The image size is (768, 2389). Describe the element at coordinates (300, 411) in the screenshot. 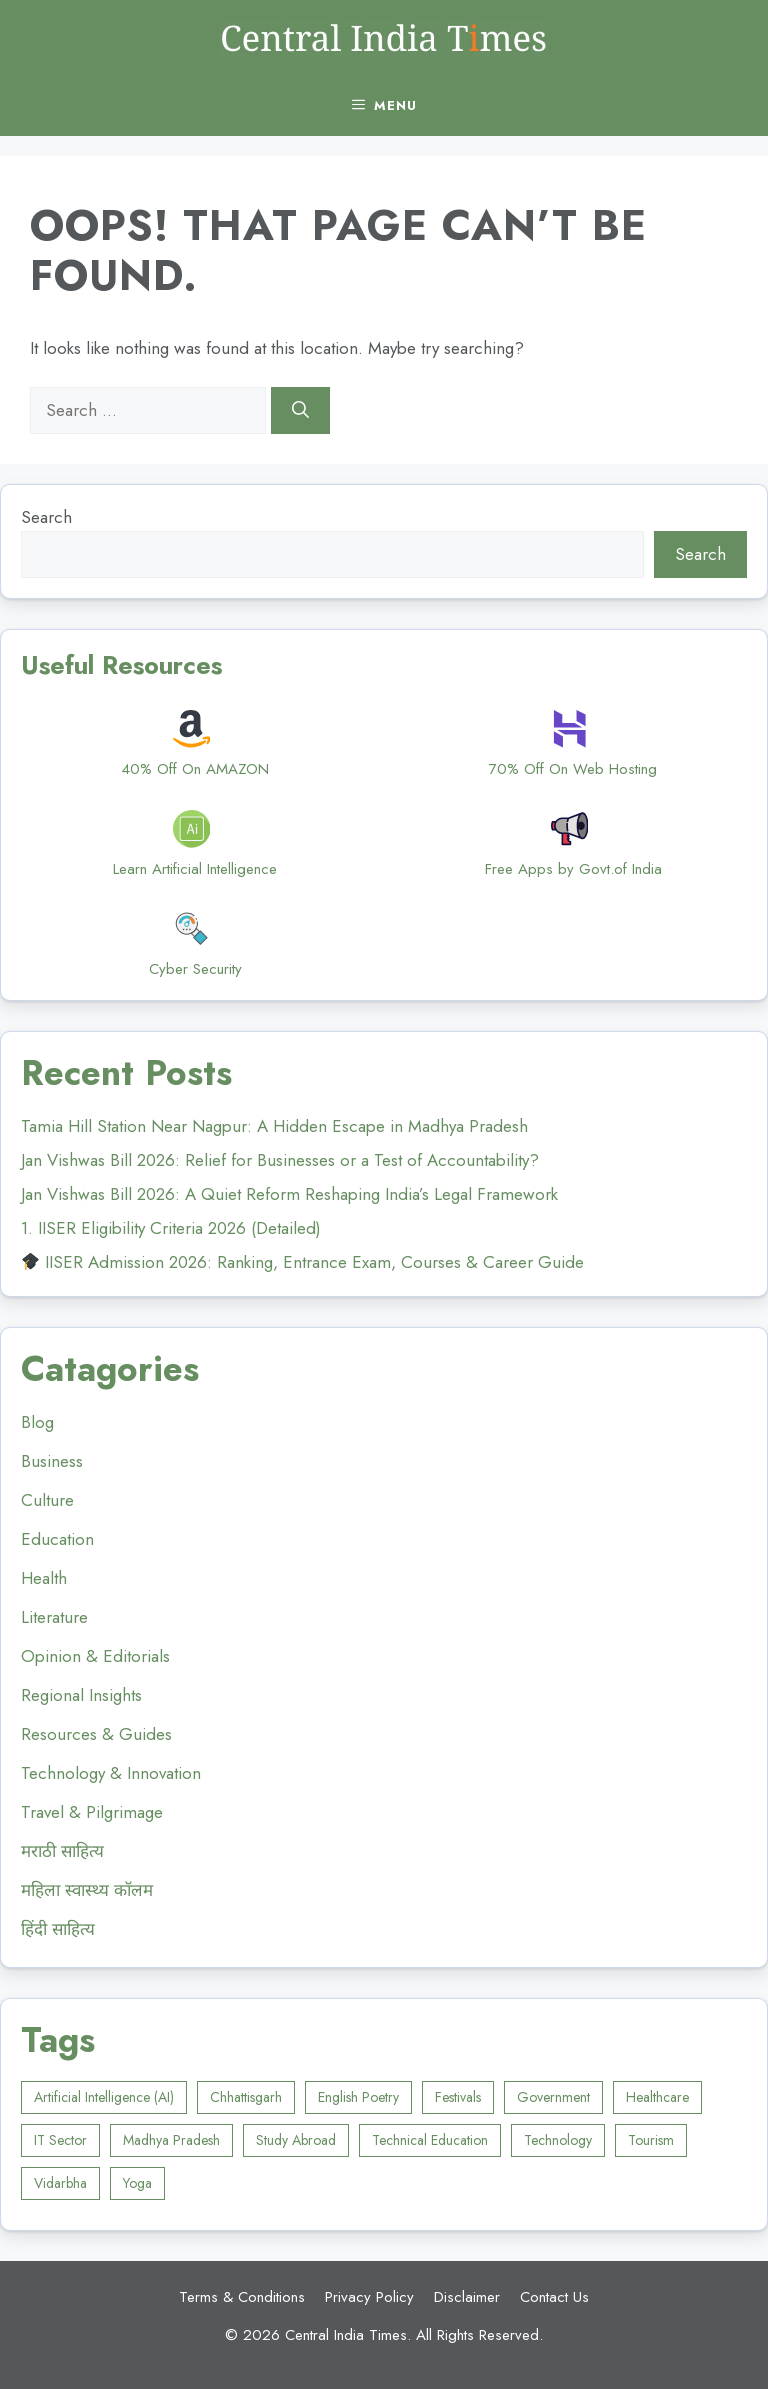

I see `[Search]` at that location.